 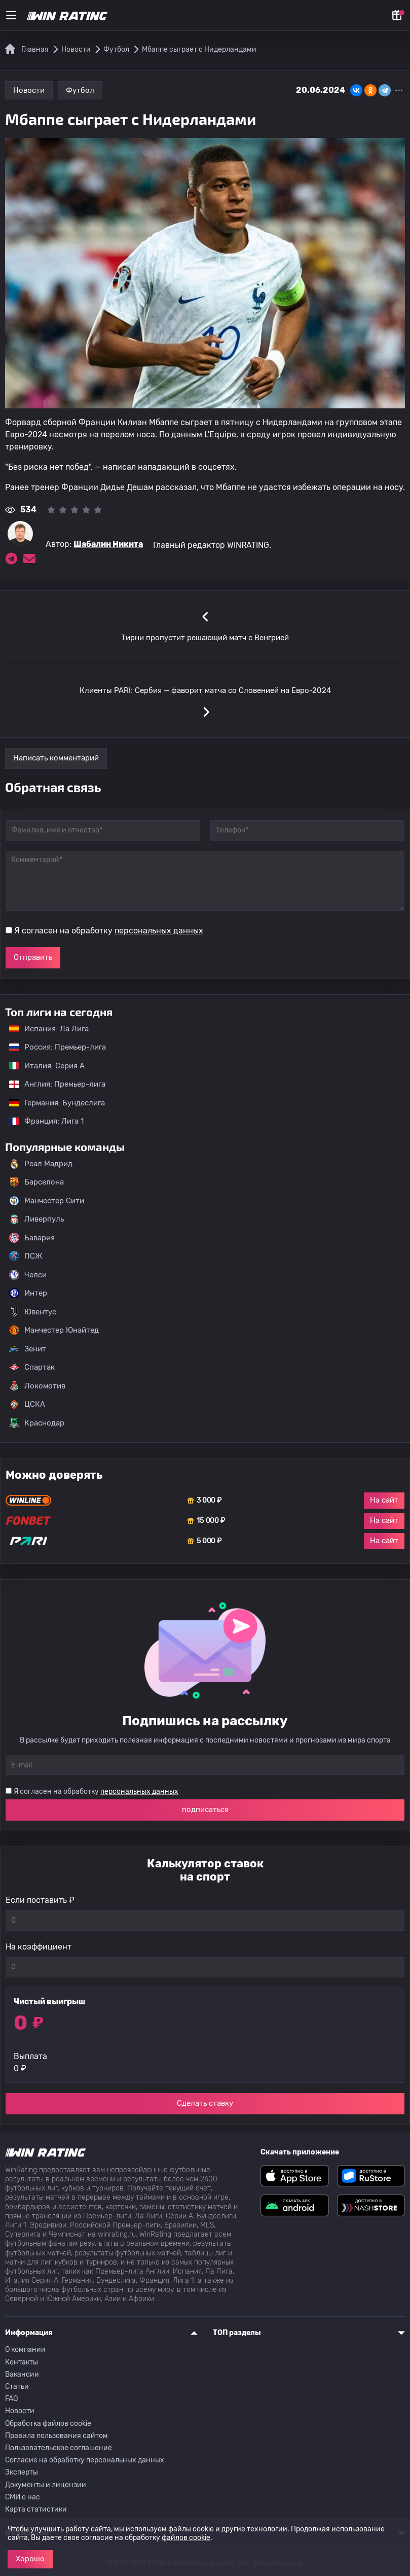 What do you see at coordinates (17, 2386) in the screenshot?
I see `Статьи` at bounding box center [17, 2386].